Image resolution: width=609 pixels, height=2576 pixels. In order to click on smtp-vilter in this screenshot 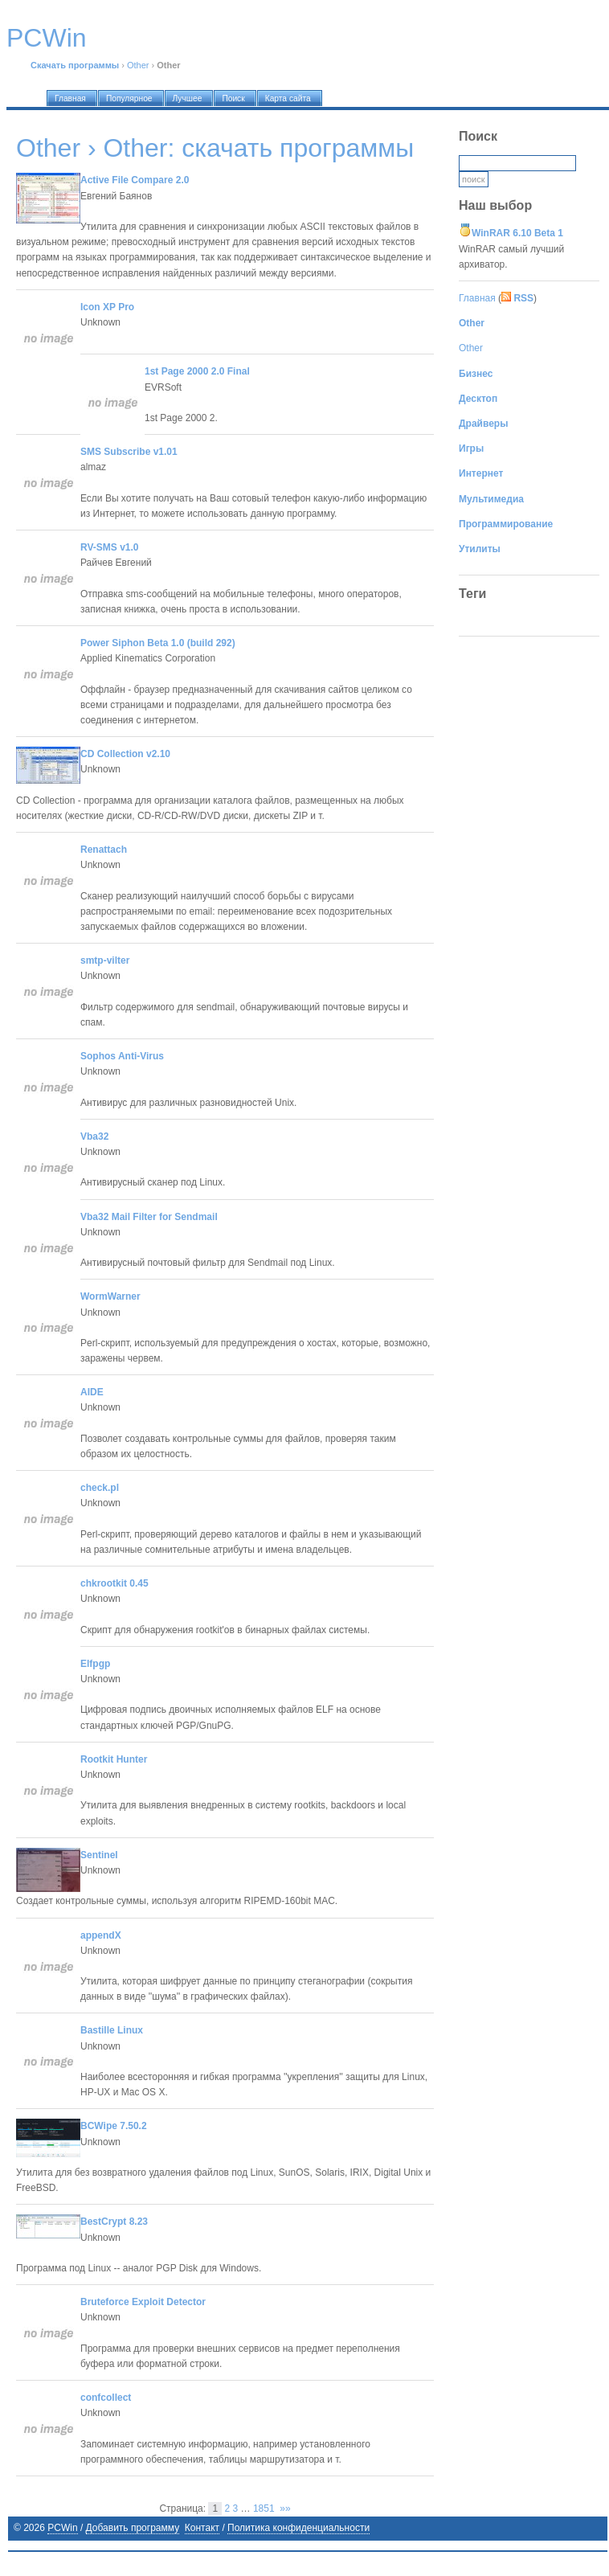, I will do `click(104, 960)`.